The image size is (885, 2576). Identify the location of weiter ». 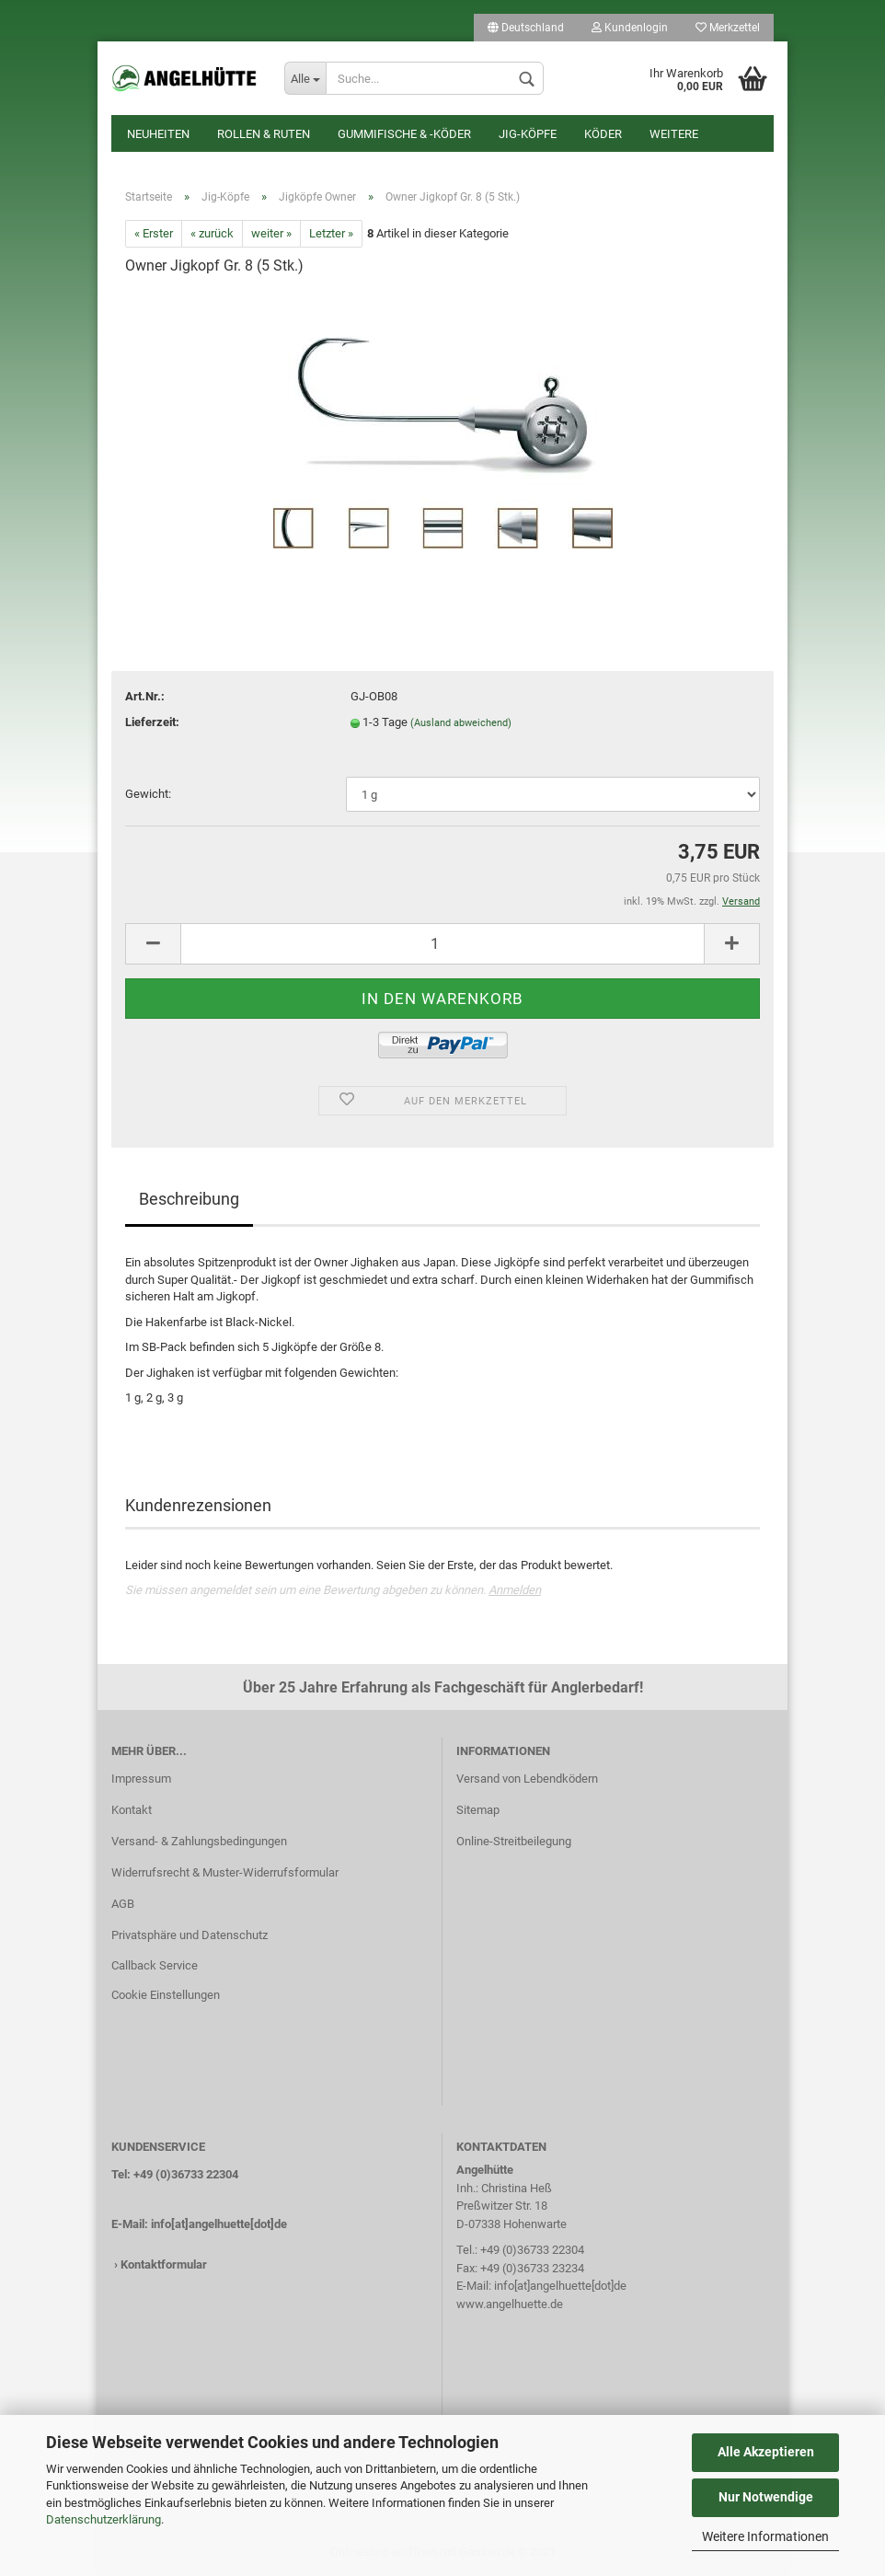
(271, 233).